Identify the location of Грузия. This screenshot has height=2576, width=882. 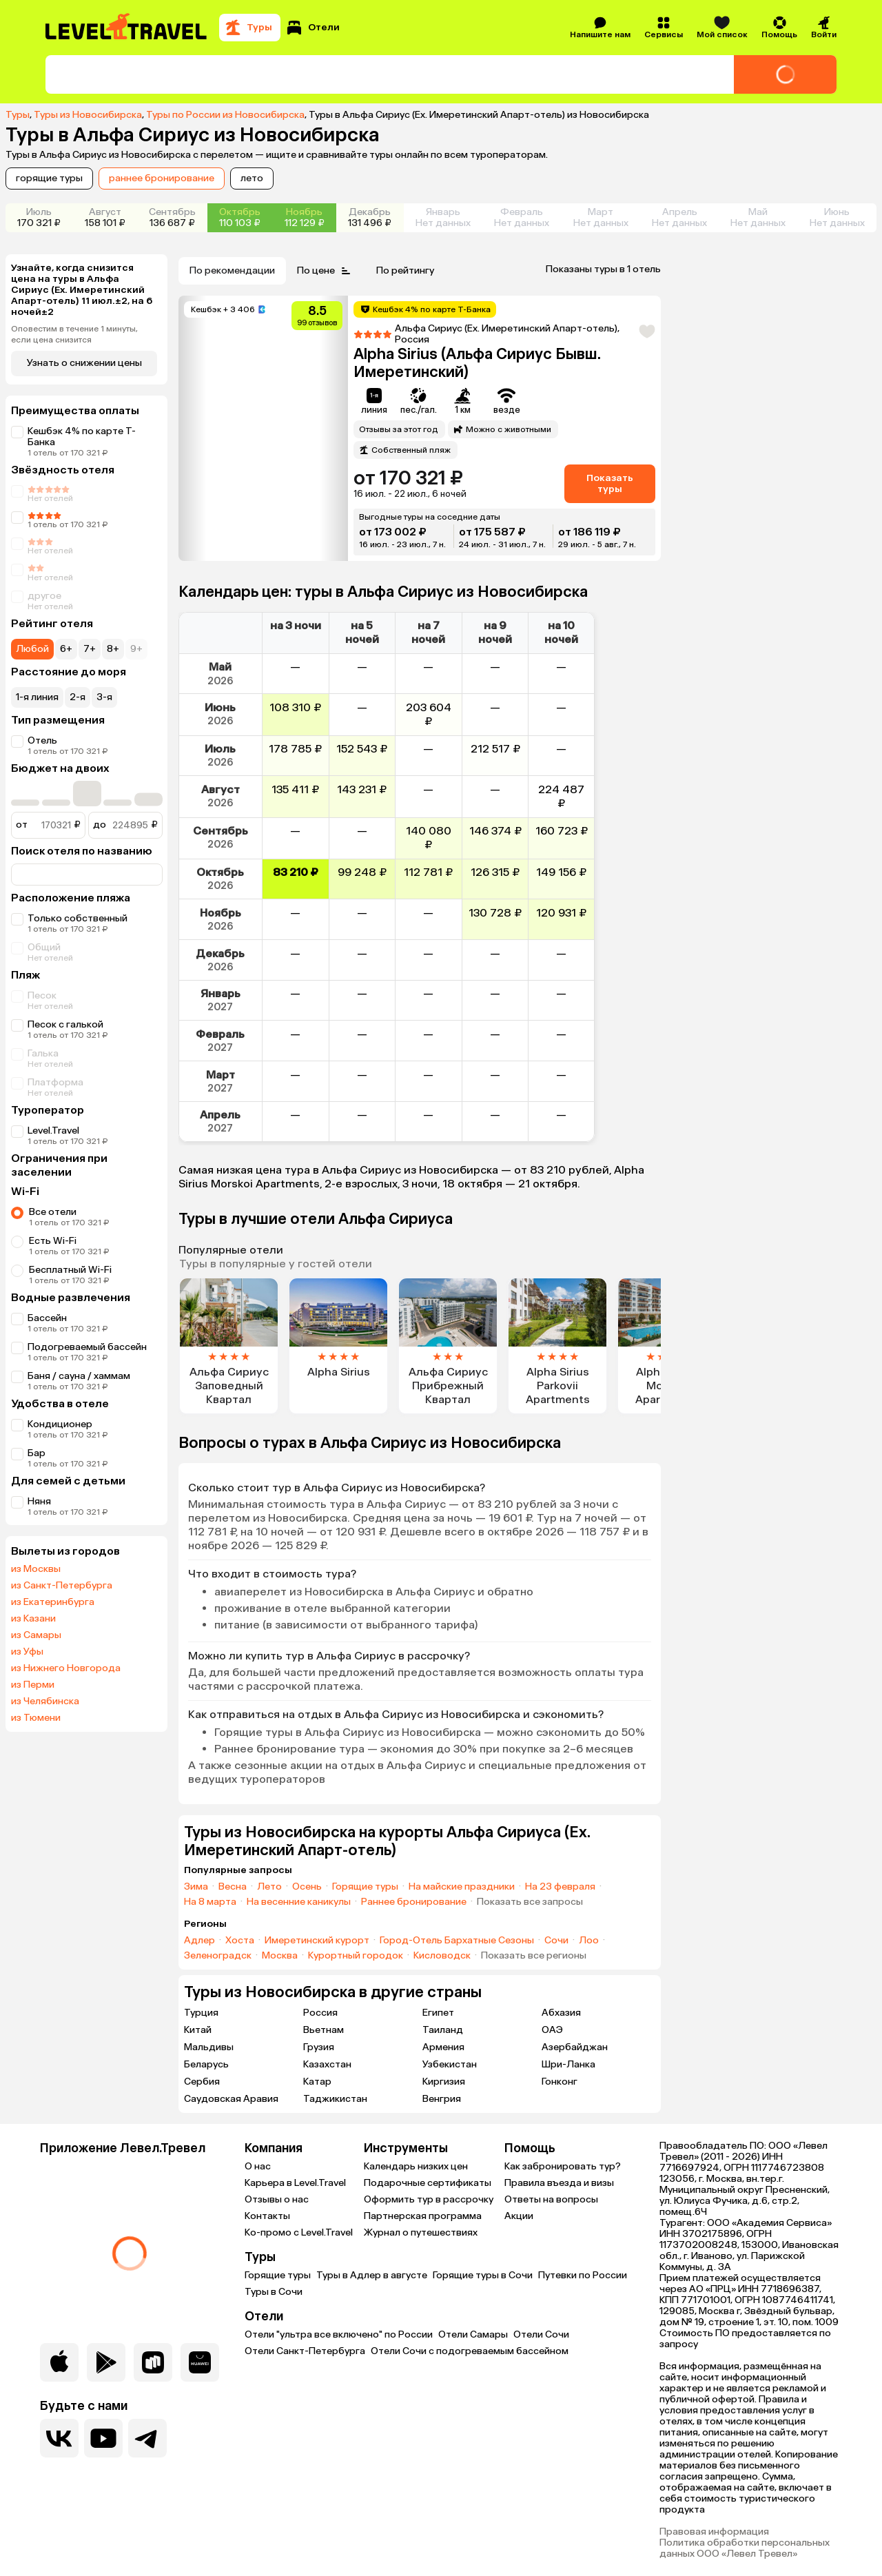
(318, 2047).